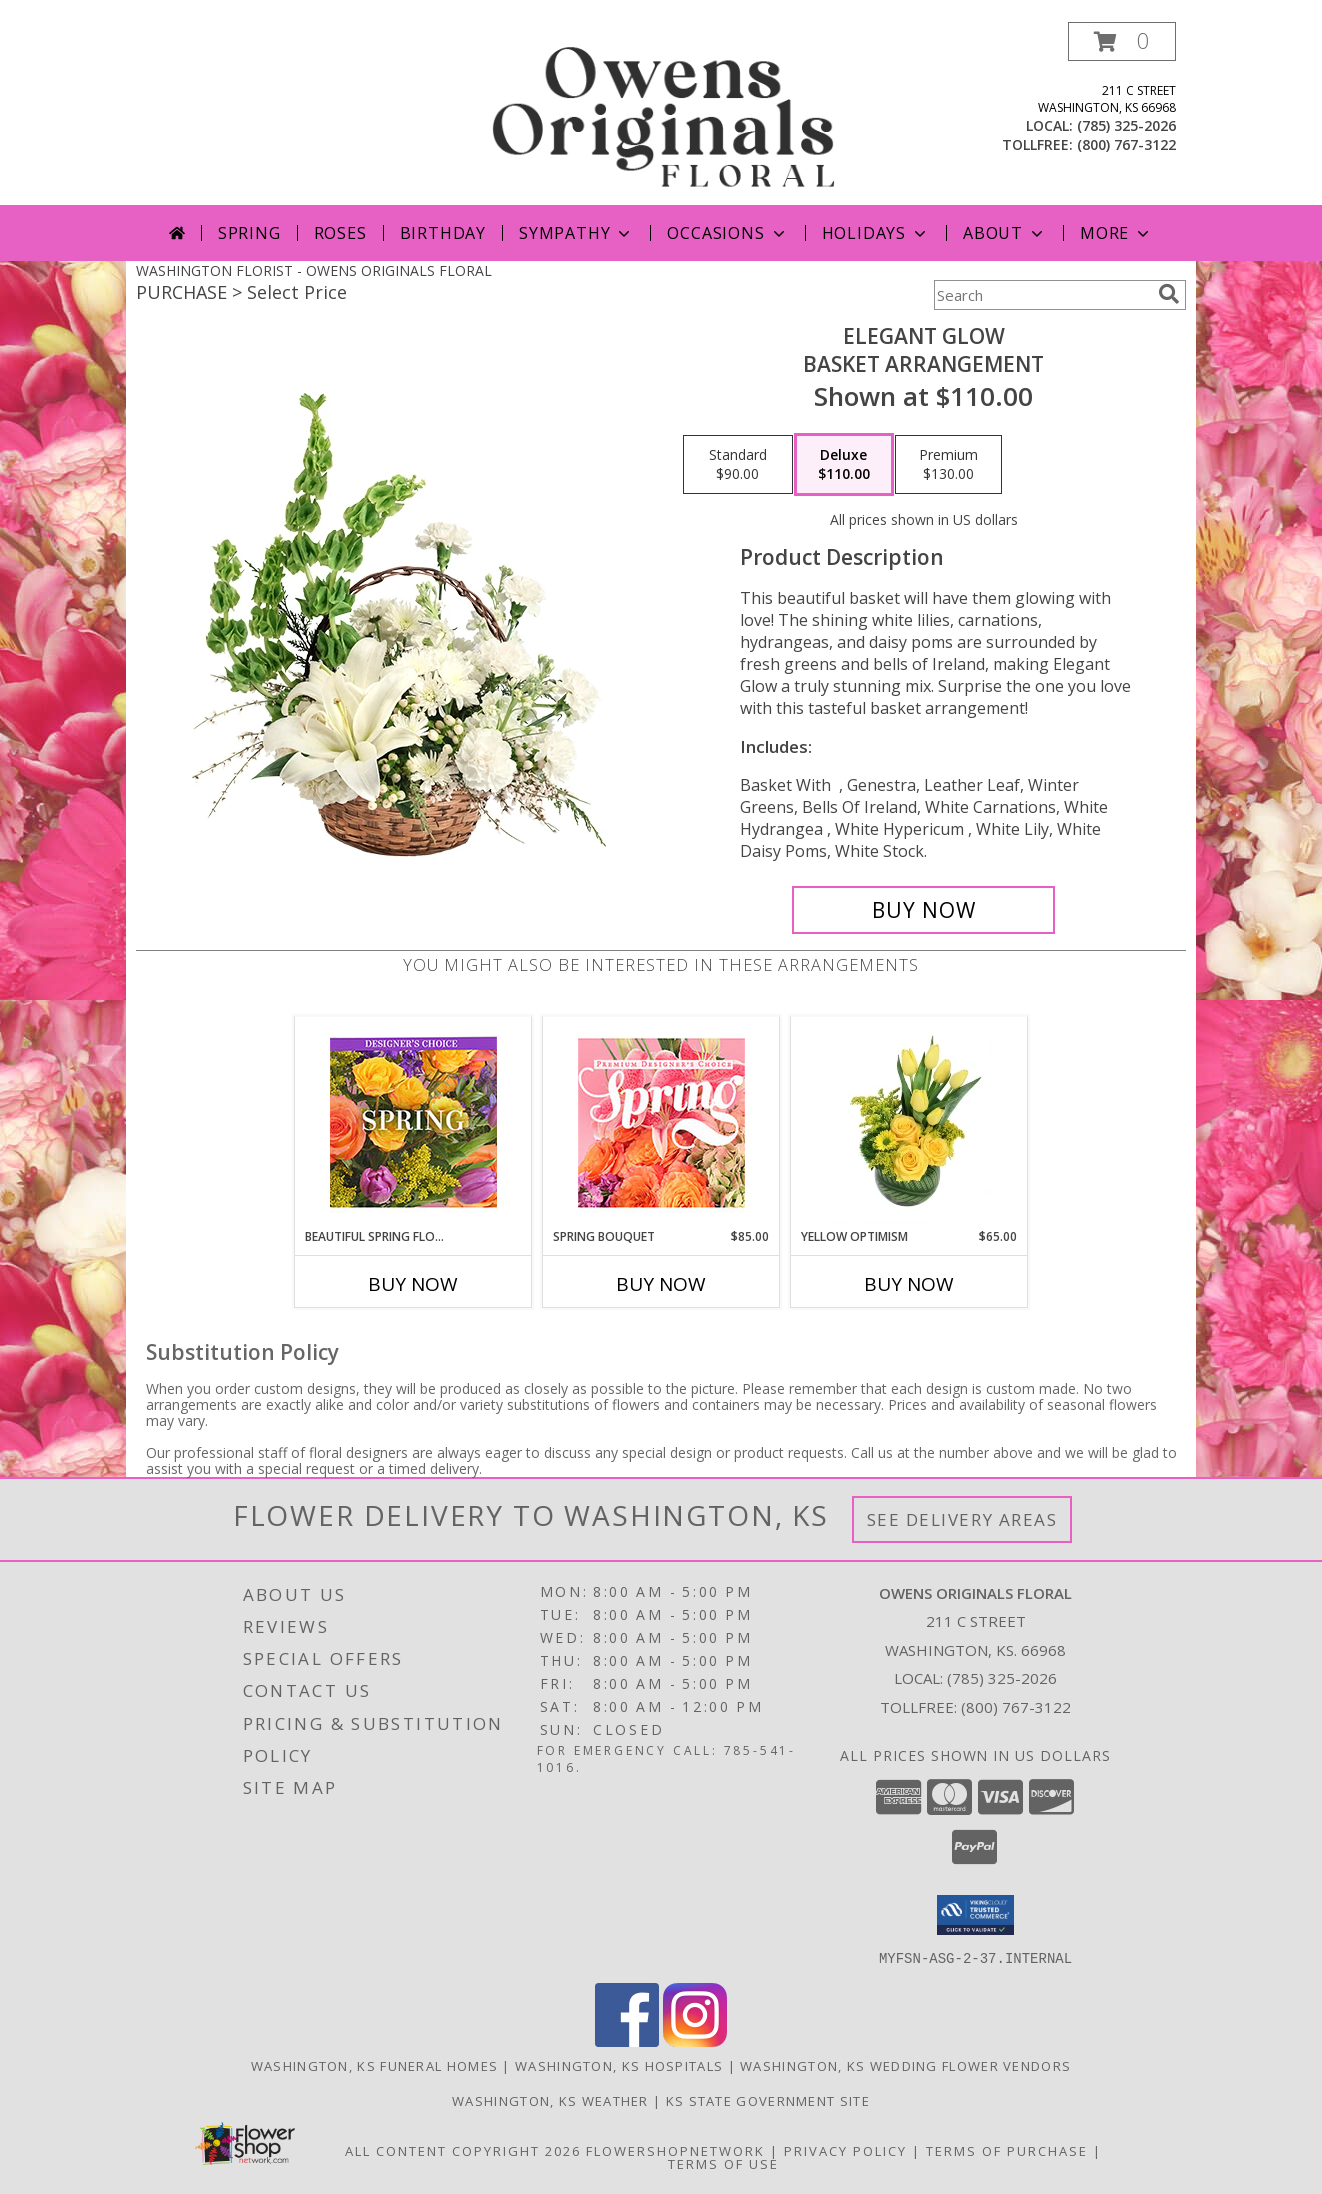 This screenshot has height=2194, width=1322. What do you see at coordinates (576, 233) in the screenshot?
I see `Sympathy` at bounding box center [576, 233].